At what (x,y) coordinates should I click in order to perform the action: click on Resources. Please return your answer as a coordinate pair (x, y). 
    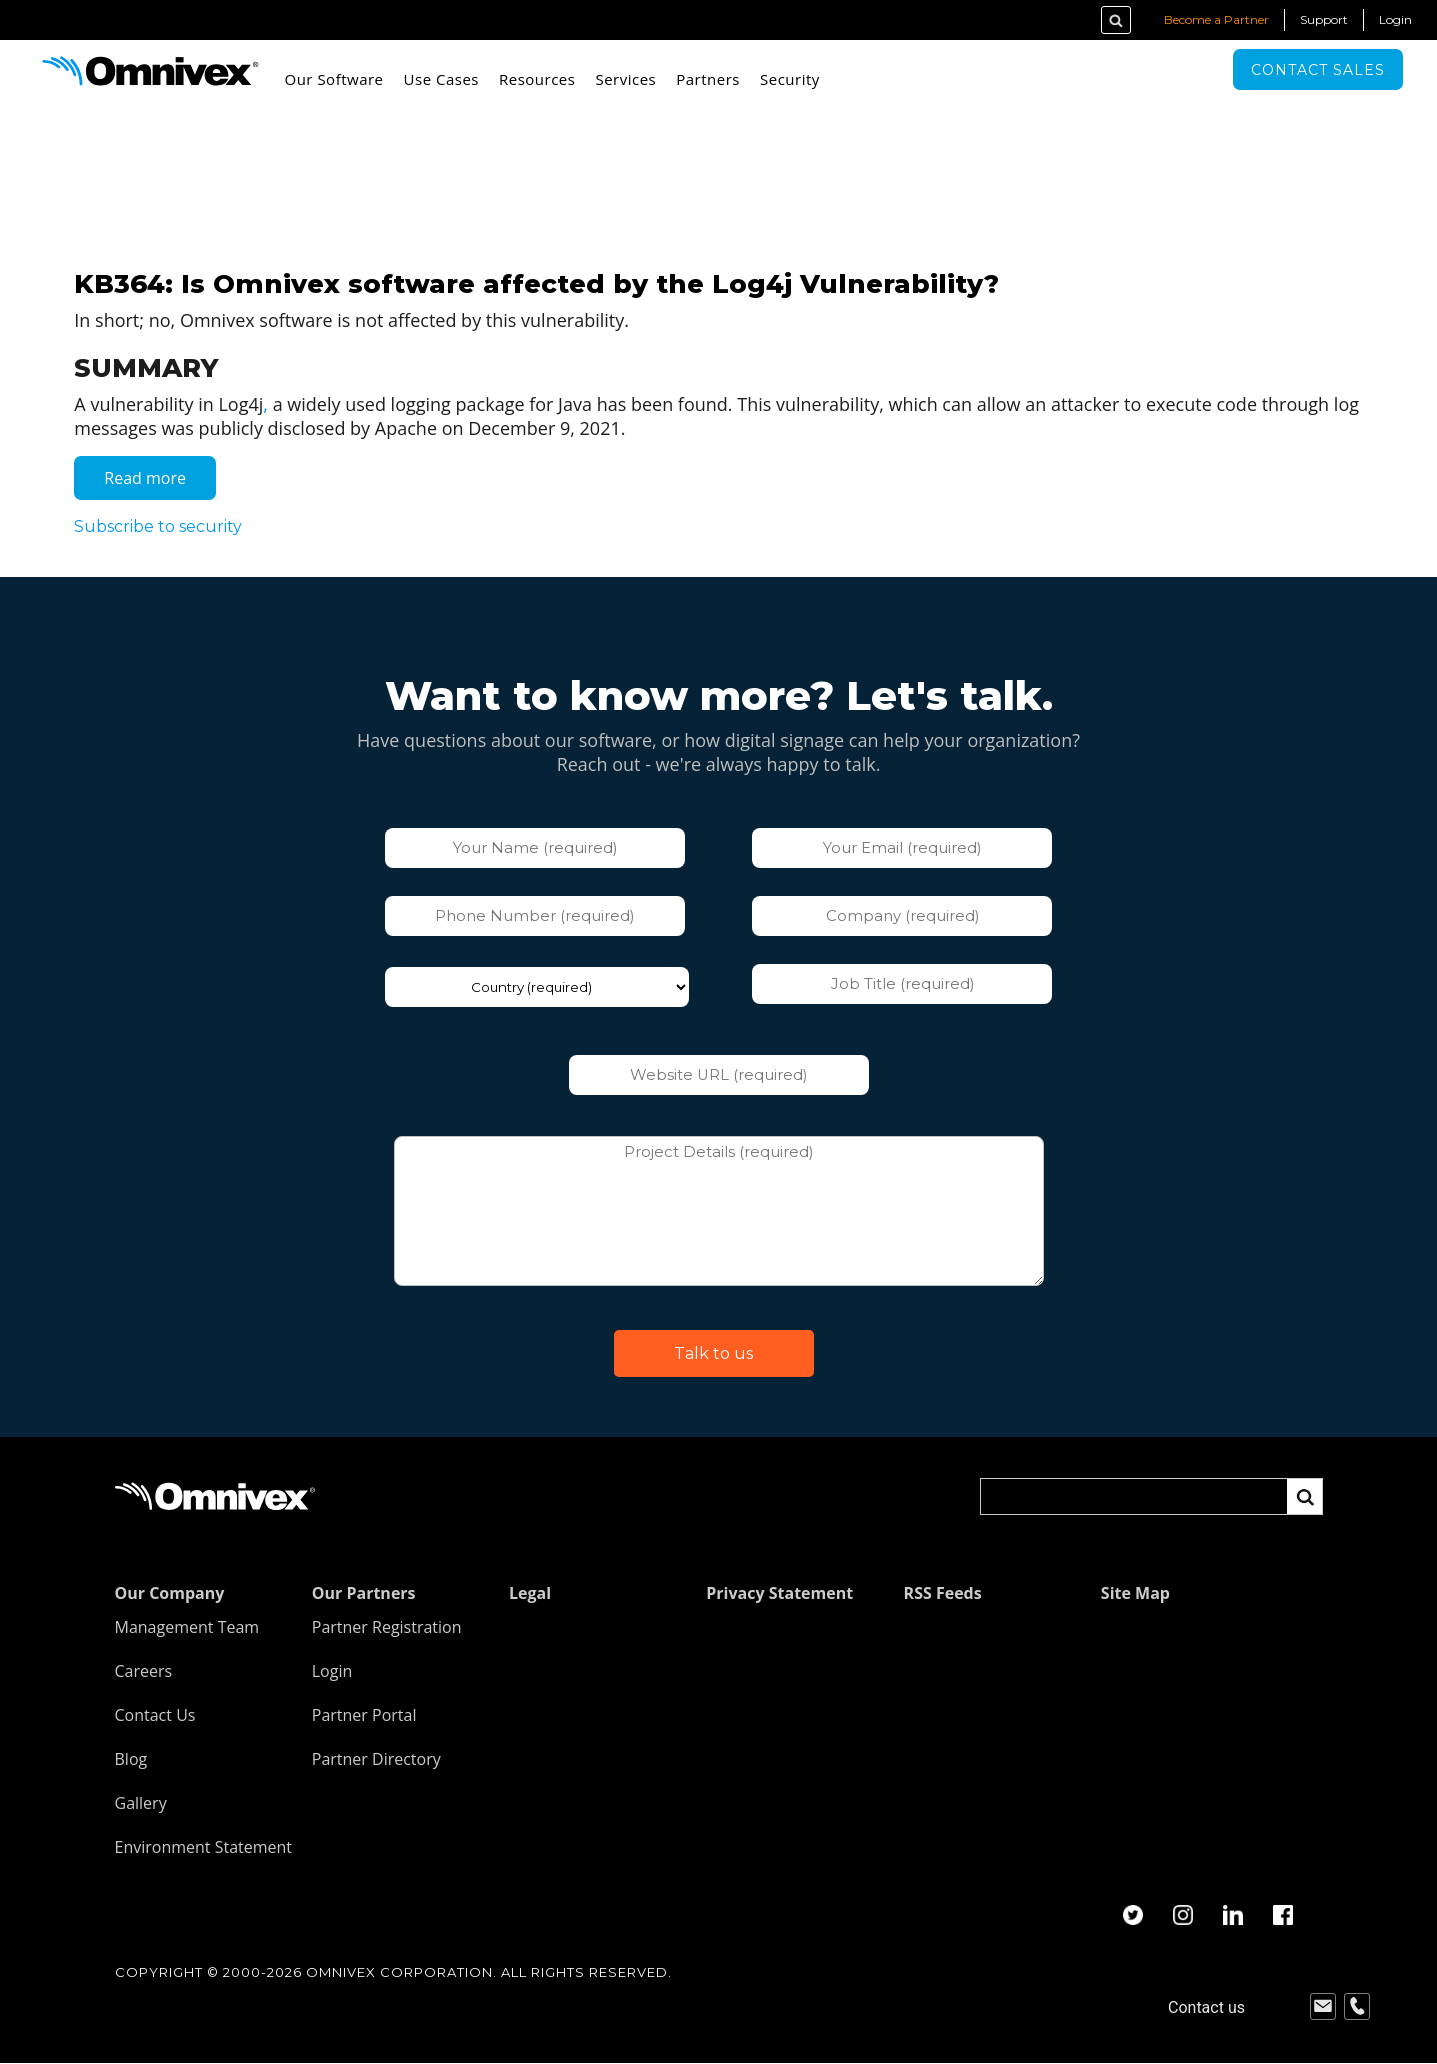
    Looking at the image, I should click on (537, 79).